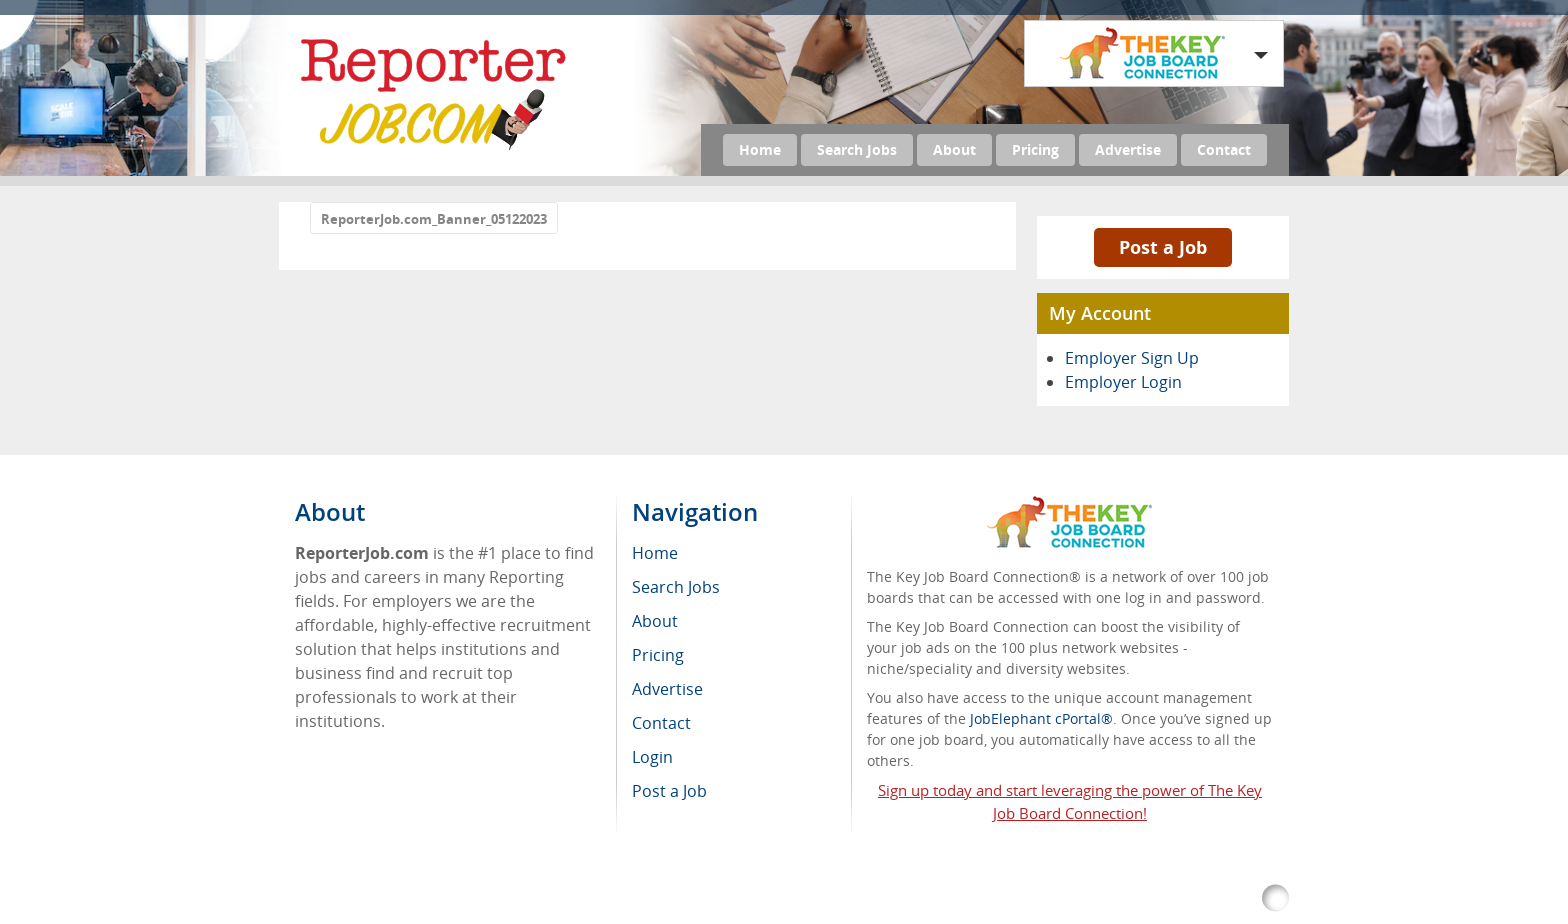 This screenshot has height=924, width=1568. I want to click on ReporterJob.com, so click(468, 898).